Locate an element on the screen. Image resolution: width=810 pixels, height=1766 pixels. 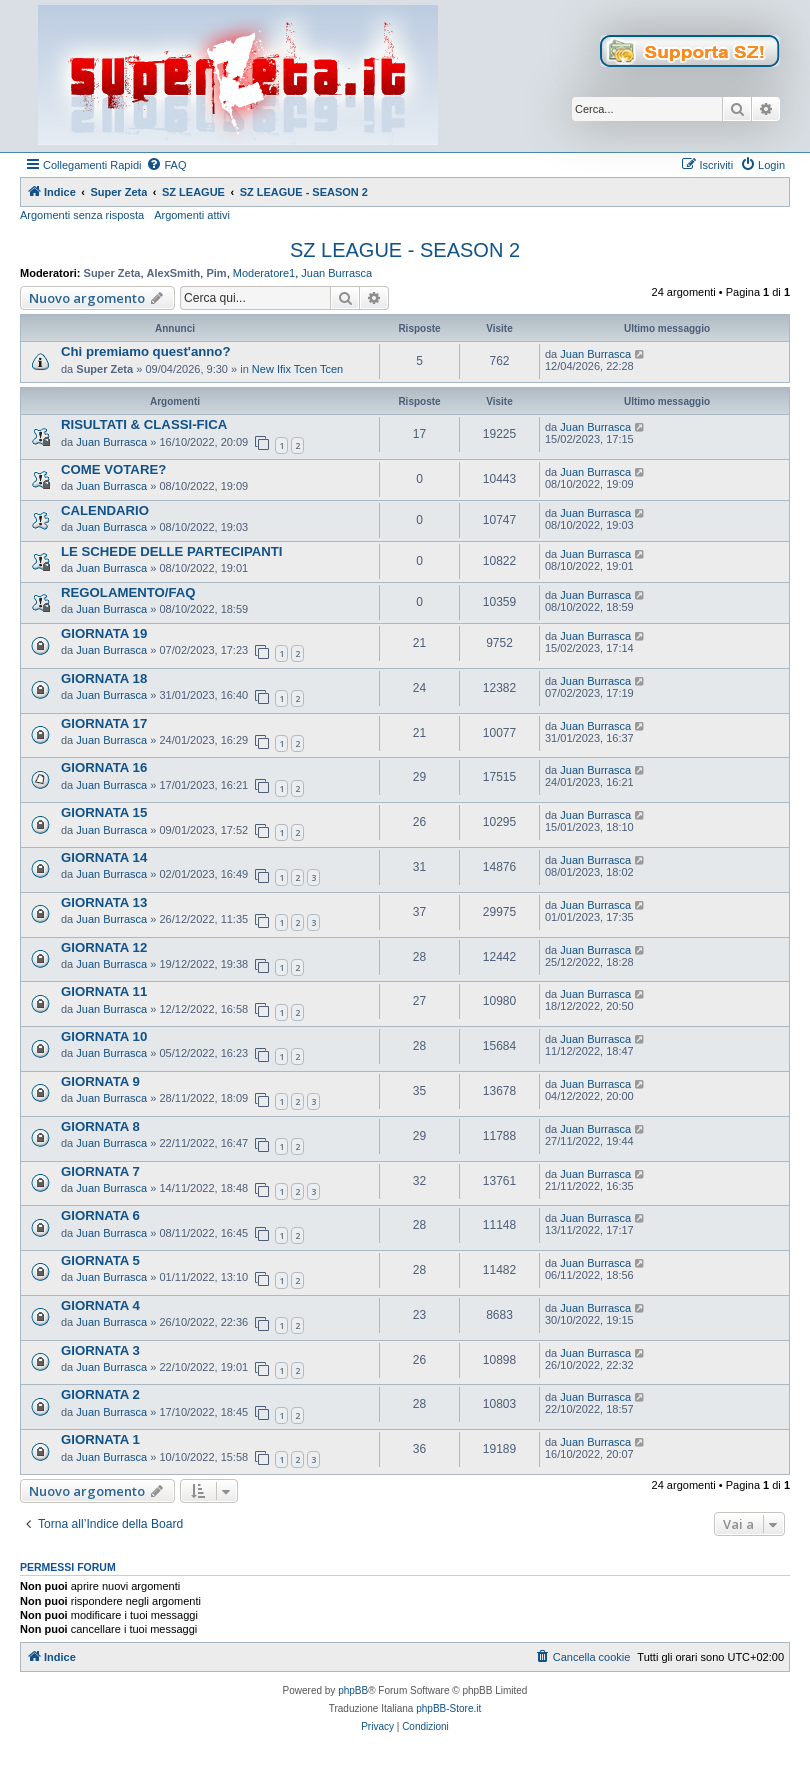
New Ifix Tcen Tcen is located at coordinates (297, 369).